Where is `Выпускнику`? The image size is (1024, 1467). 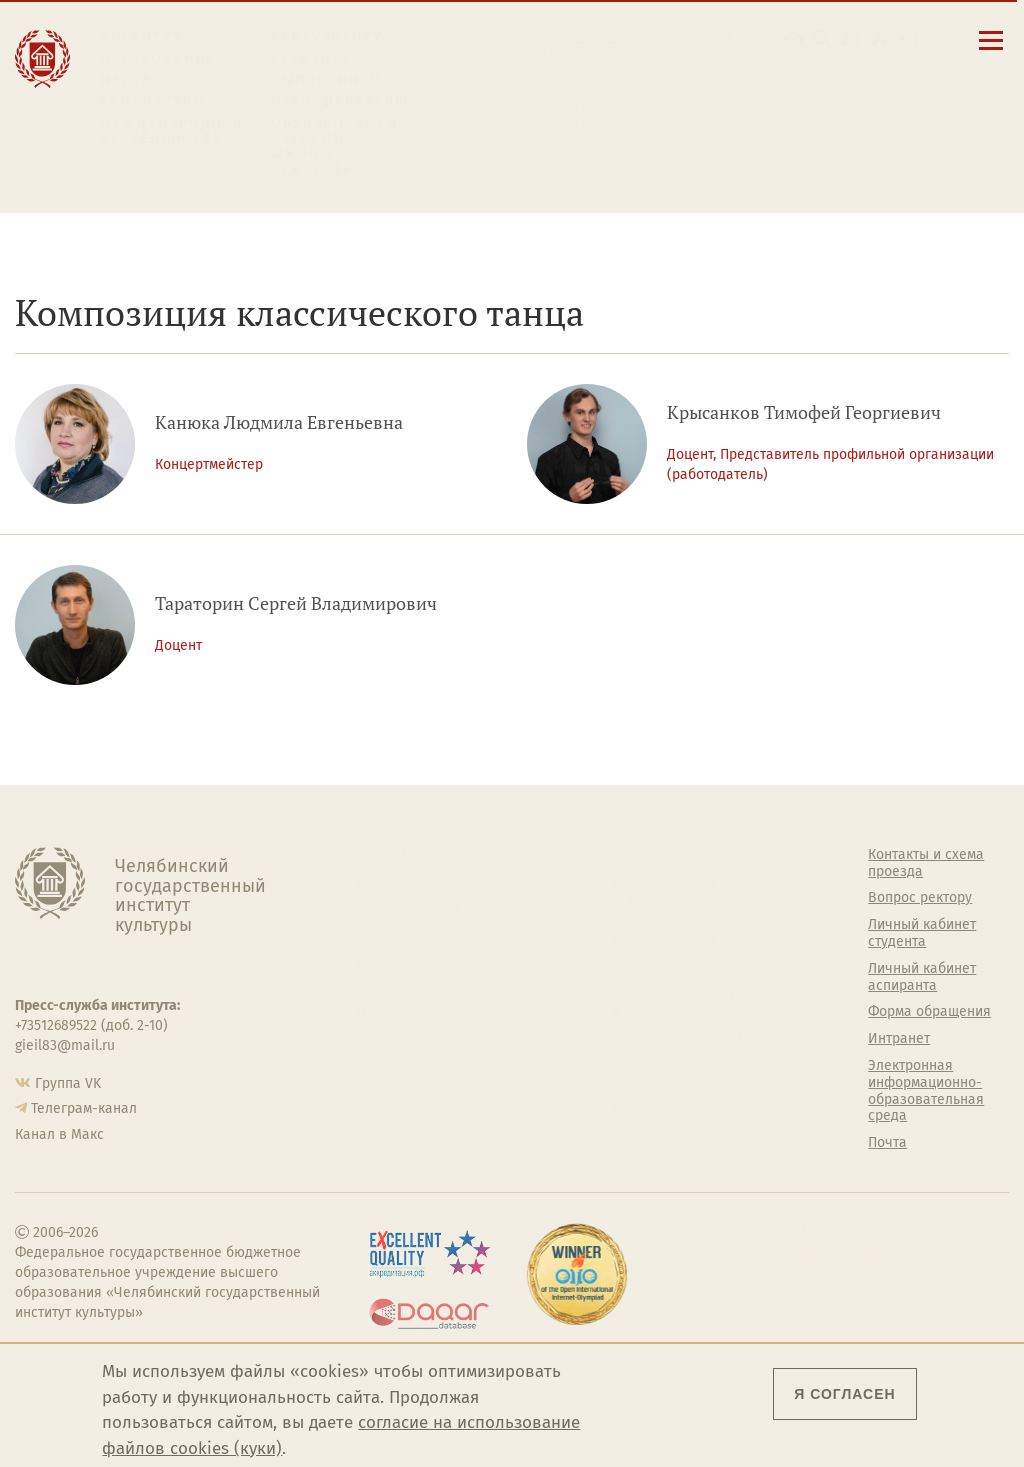 Выпускнику is located at coordinates (326, 80).